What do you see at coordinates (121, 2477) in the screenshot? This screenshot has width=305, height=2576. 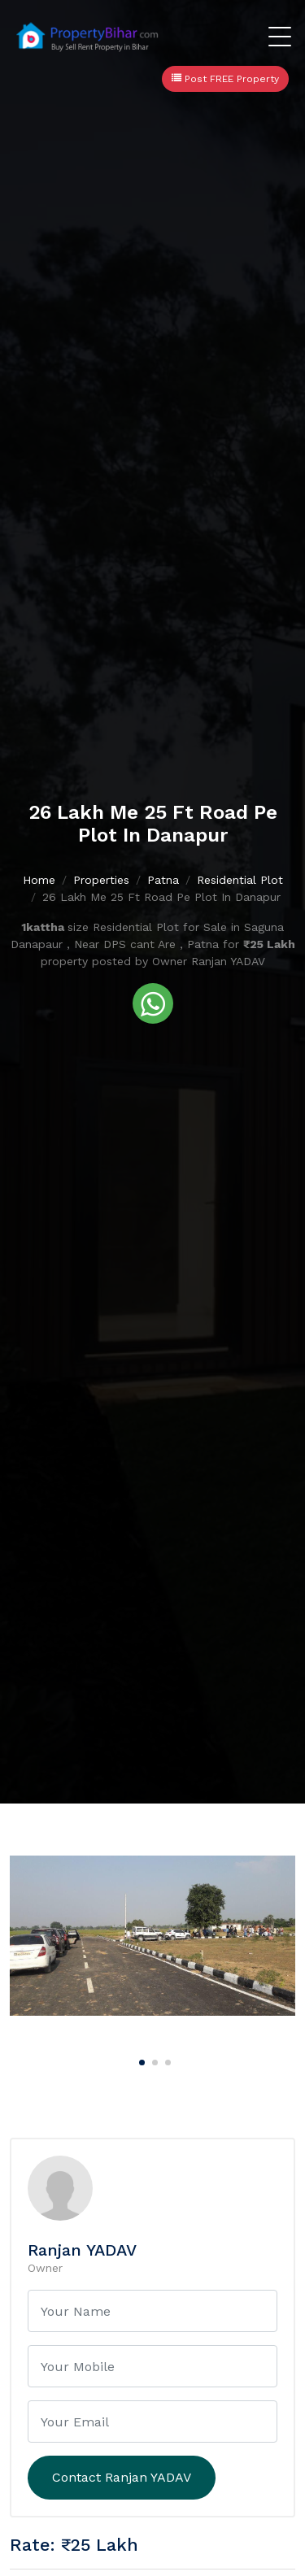 I see `Contact Ranjan YADAV` at bounding box center [121, 2477].